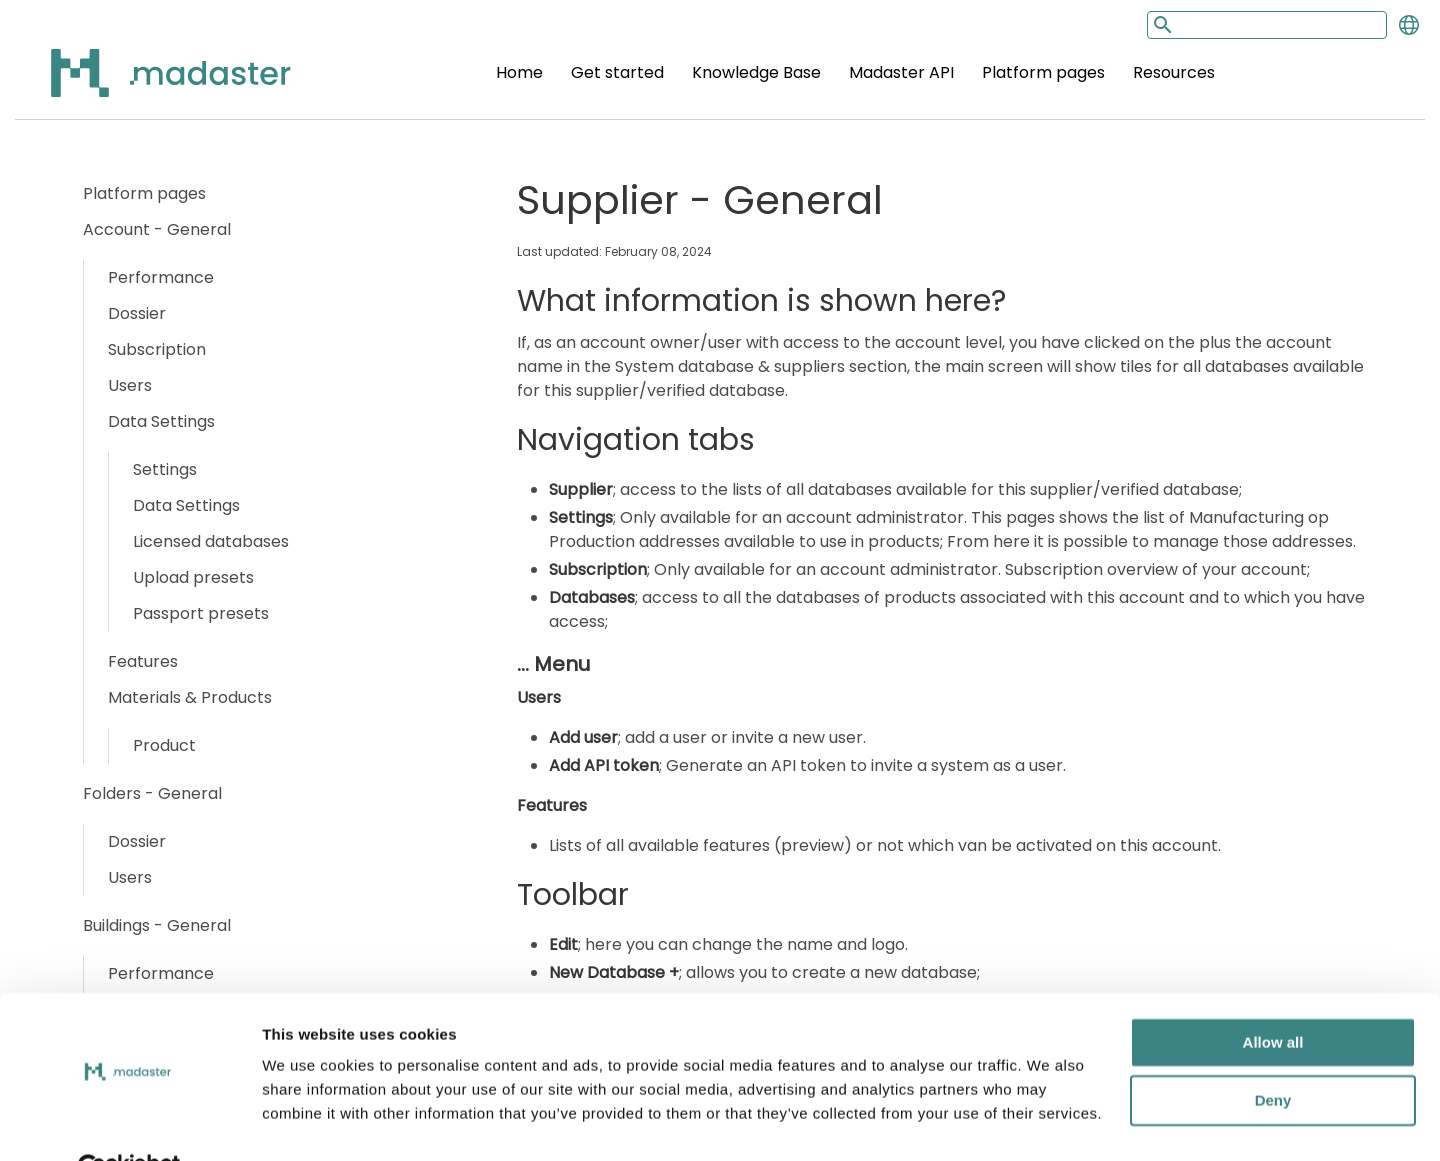  Describe the element at coordinates (308, 1121) in the screenshot. I see `Show details` at that location.